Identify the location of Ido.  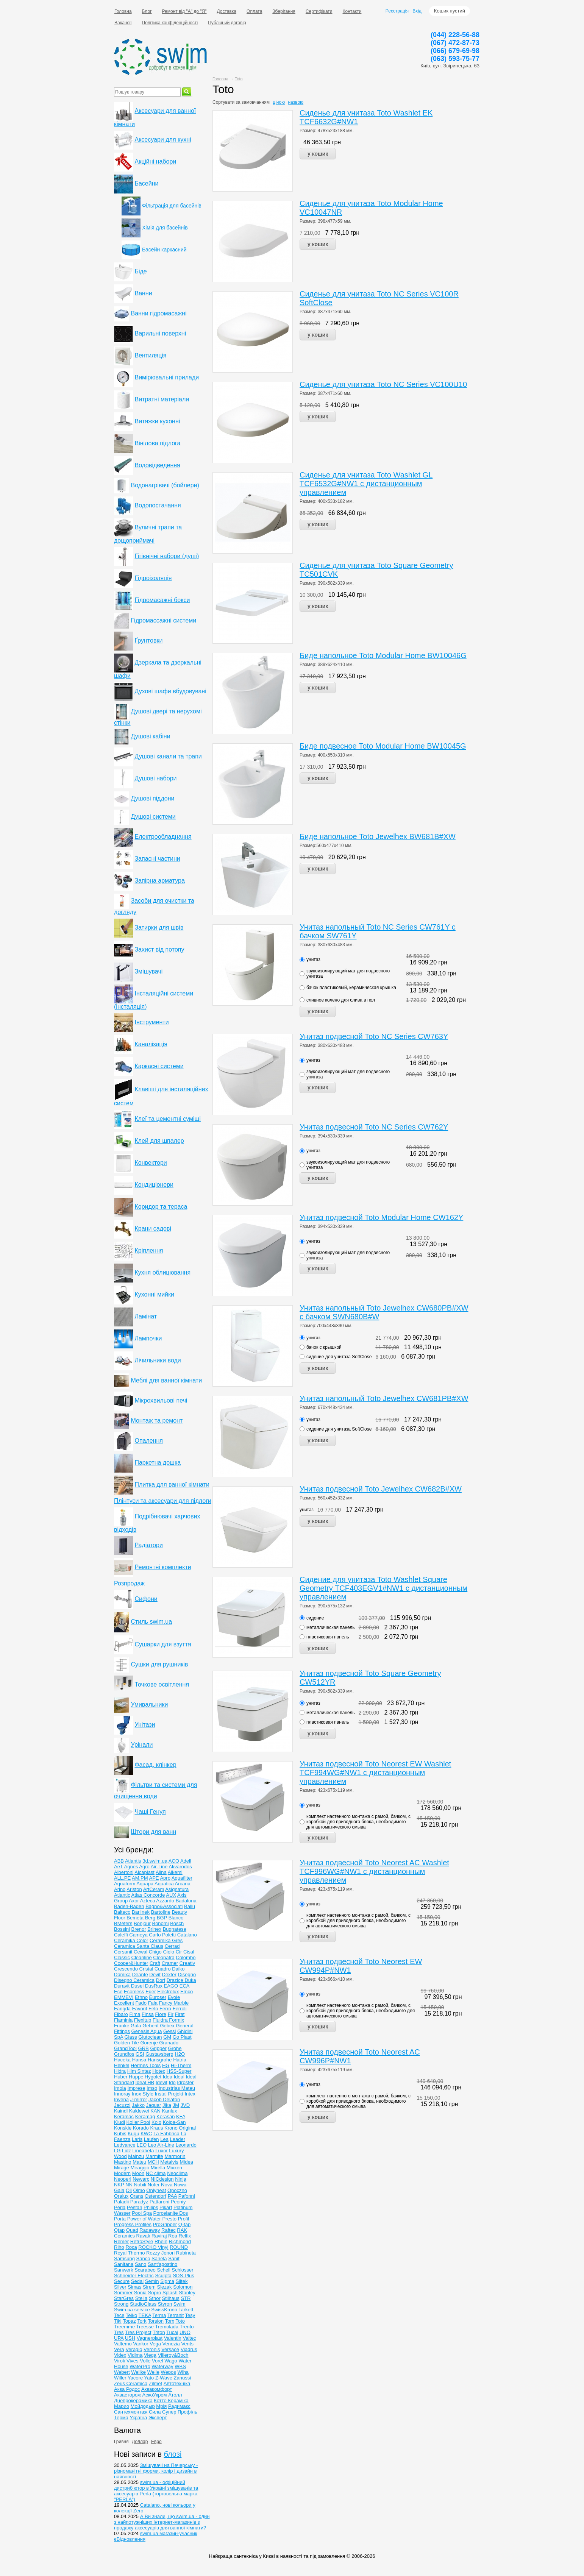
(172, 2082).